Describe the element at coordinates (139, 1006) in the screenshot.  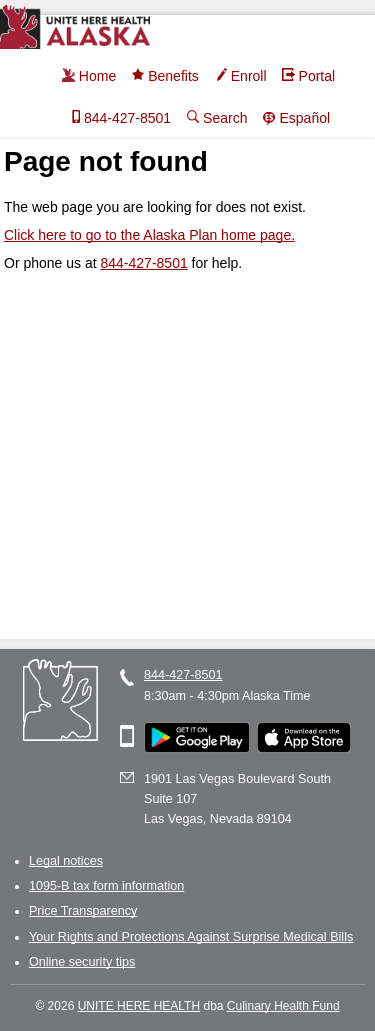
I see `UNITE HERE HEALTH` at that location.